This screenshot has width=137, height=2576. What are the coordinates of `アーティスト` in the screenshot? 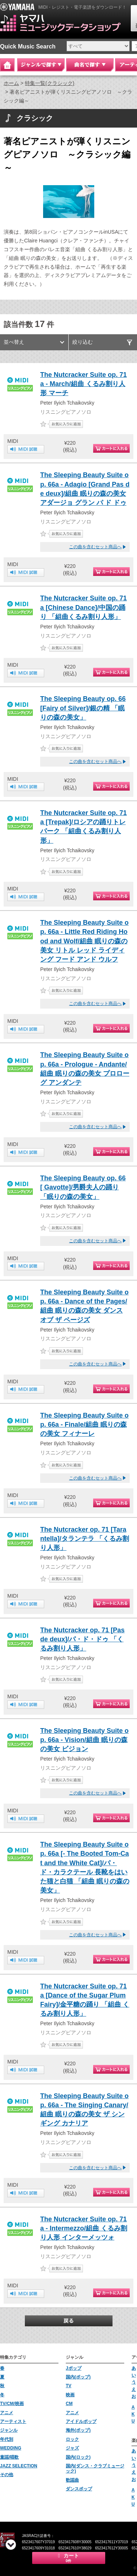 It's located at (13, 2421).